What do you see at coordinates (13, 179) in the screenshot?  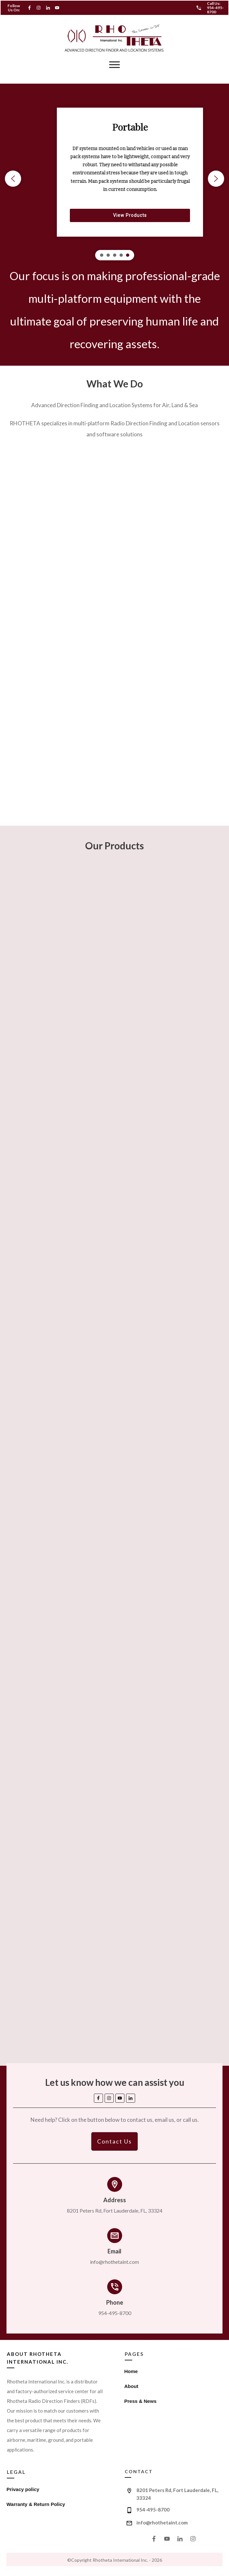 I see `[button]` at bounding box center [13, 179].